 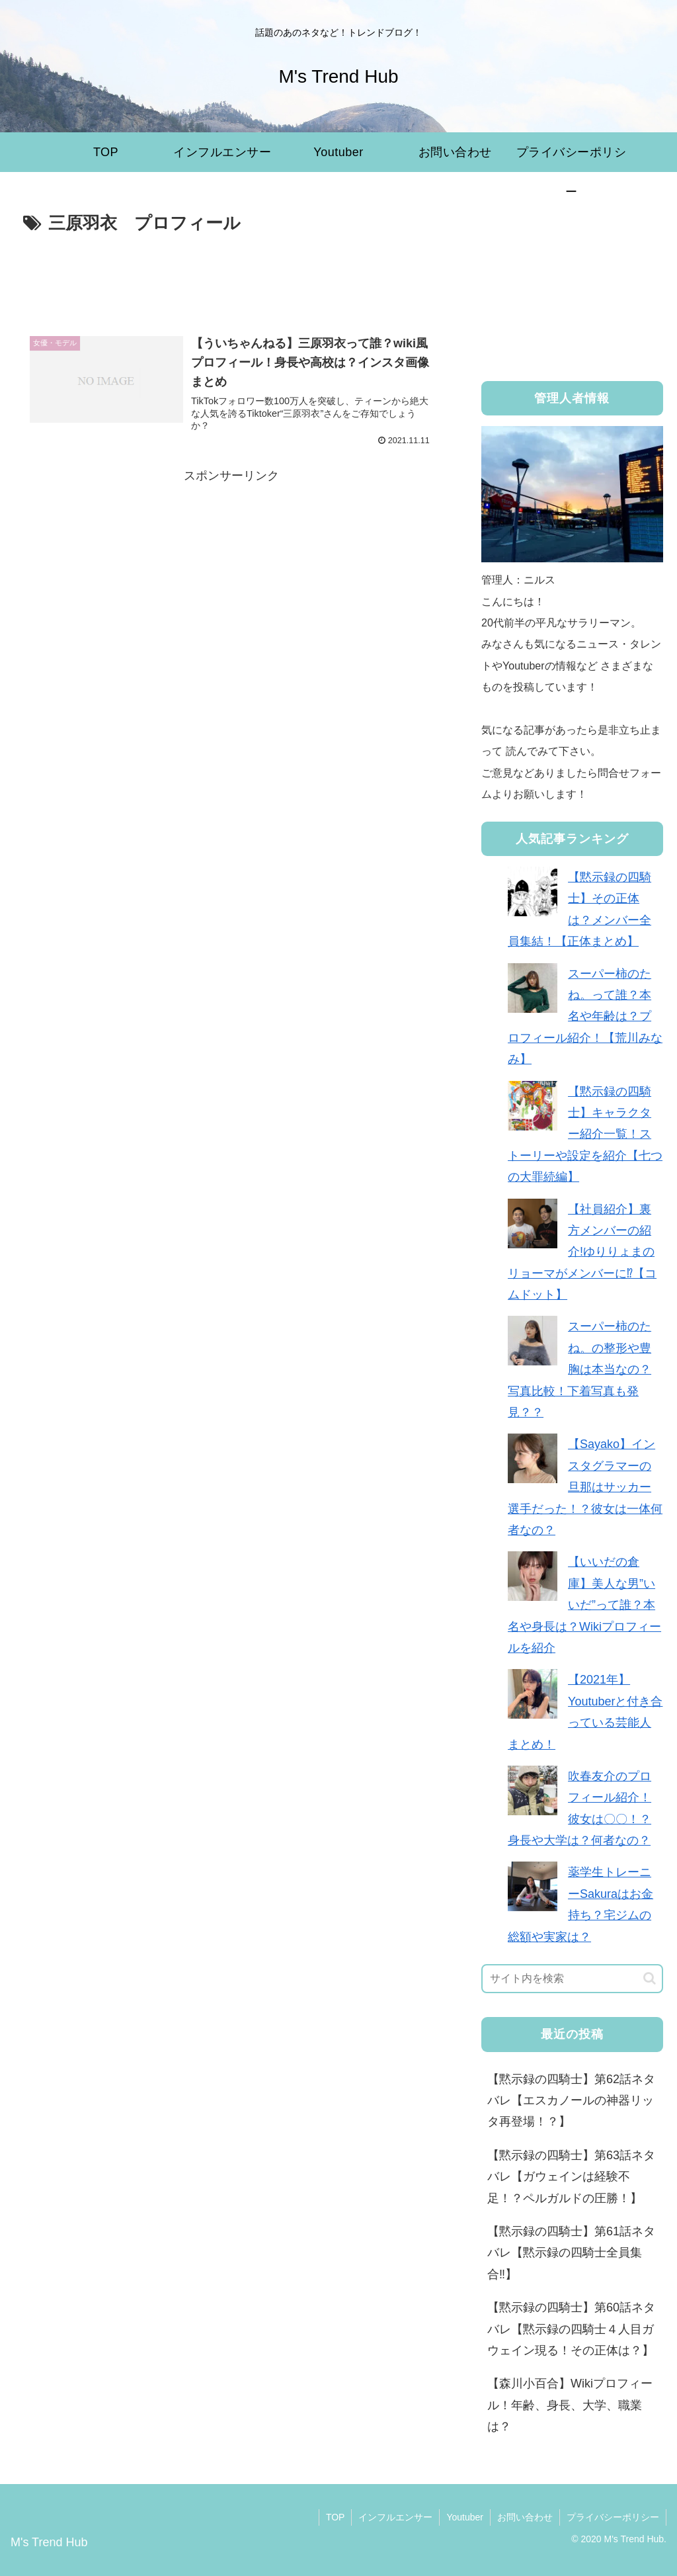 What do you see at coordinates (335, 2517) in the screenshot?
I see `TOP` at bounding box center [335, 2517].